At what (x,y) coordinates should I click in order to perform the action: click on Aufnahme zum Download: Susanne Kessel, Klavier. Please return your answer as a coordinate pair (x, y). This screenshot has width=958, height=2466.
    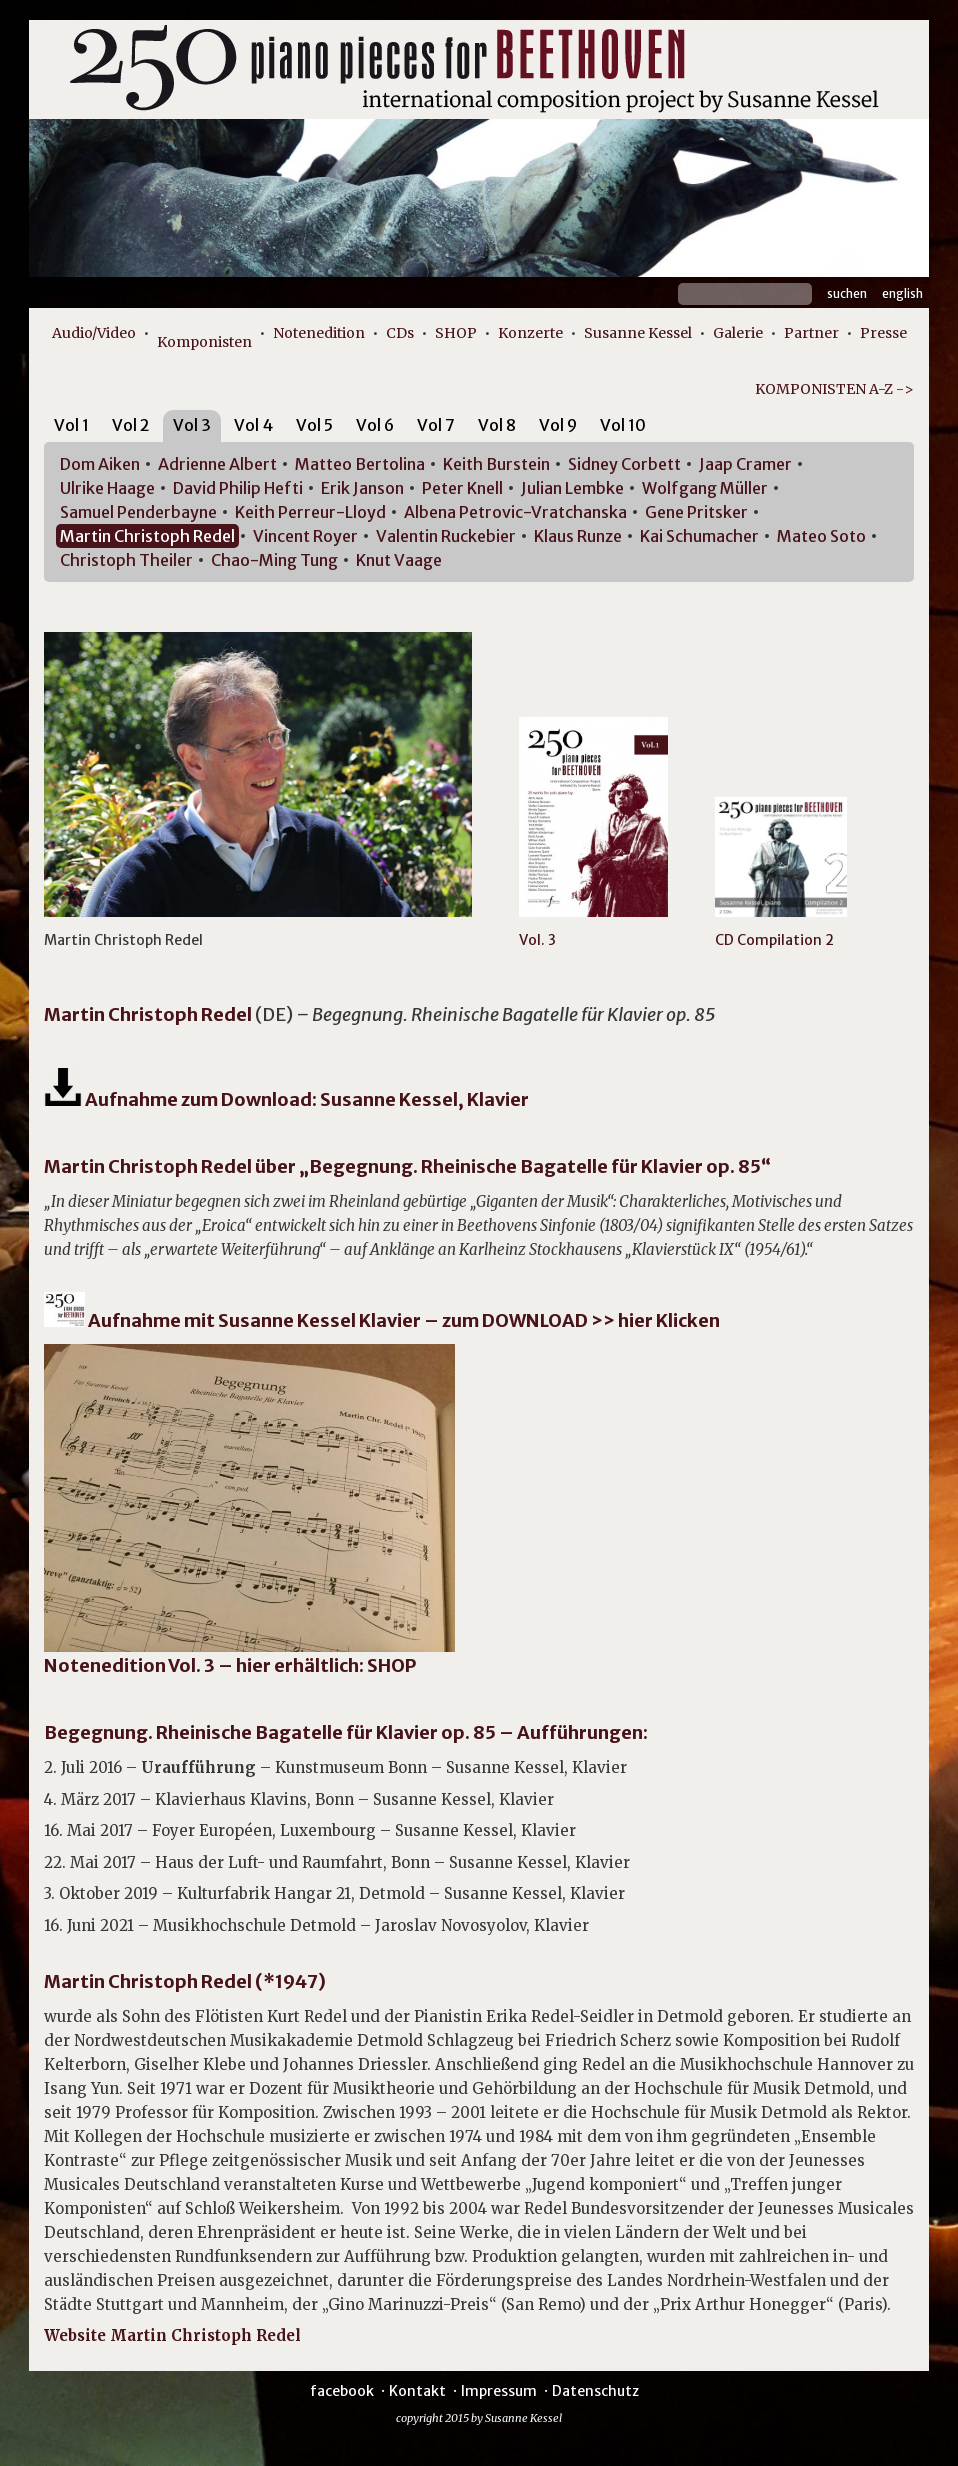
    Looking at the image, I should click on (286, 1099).